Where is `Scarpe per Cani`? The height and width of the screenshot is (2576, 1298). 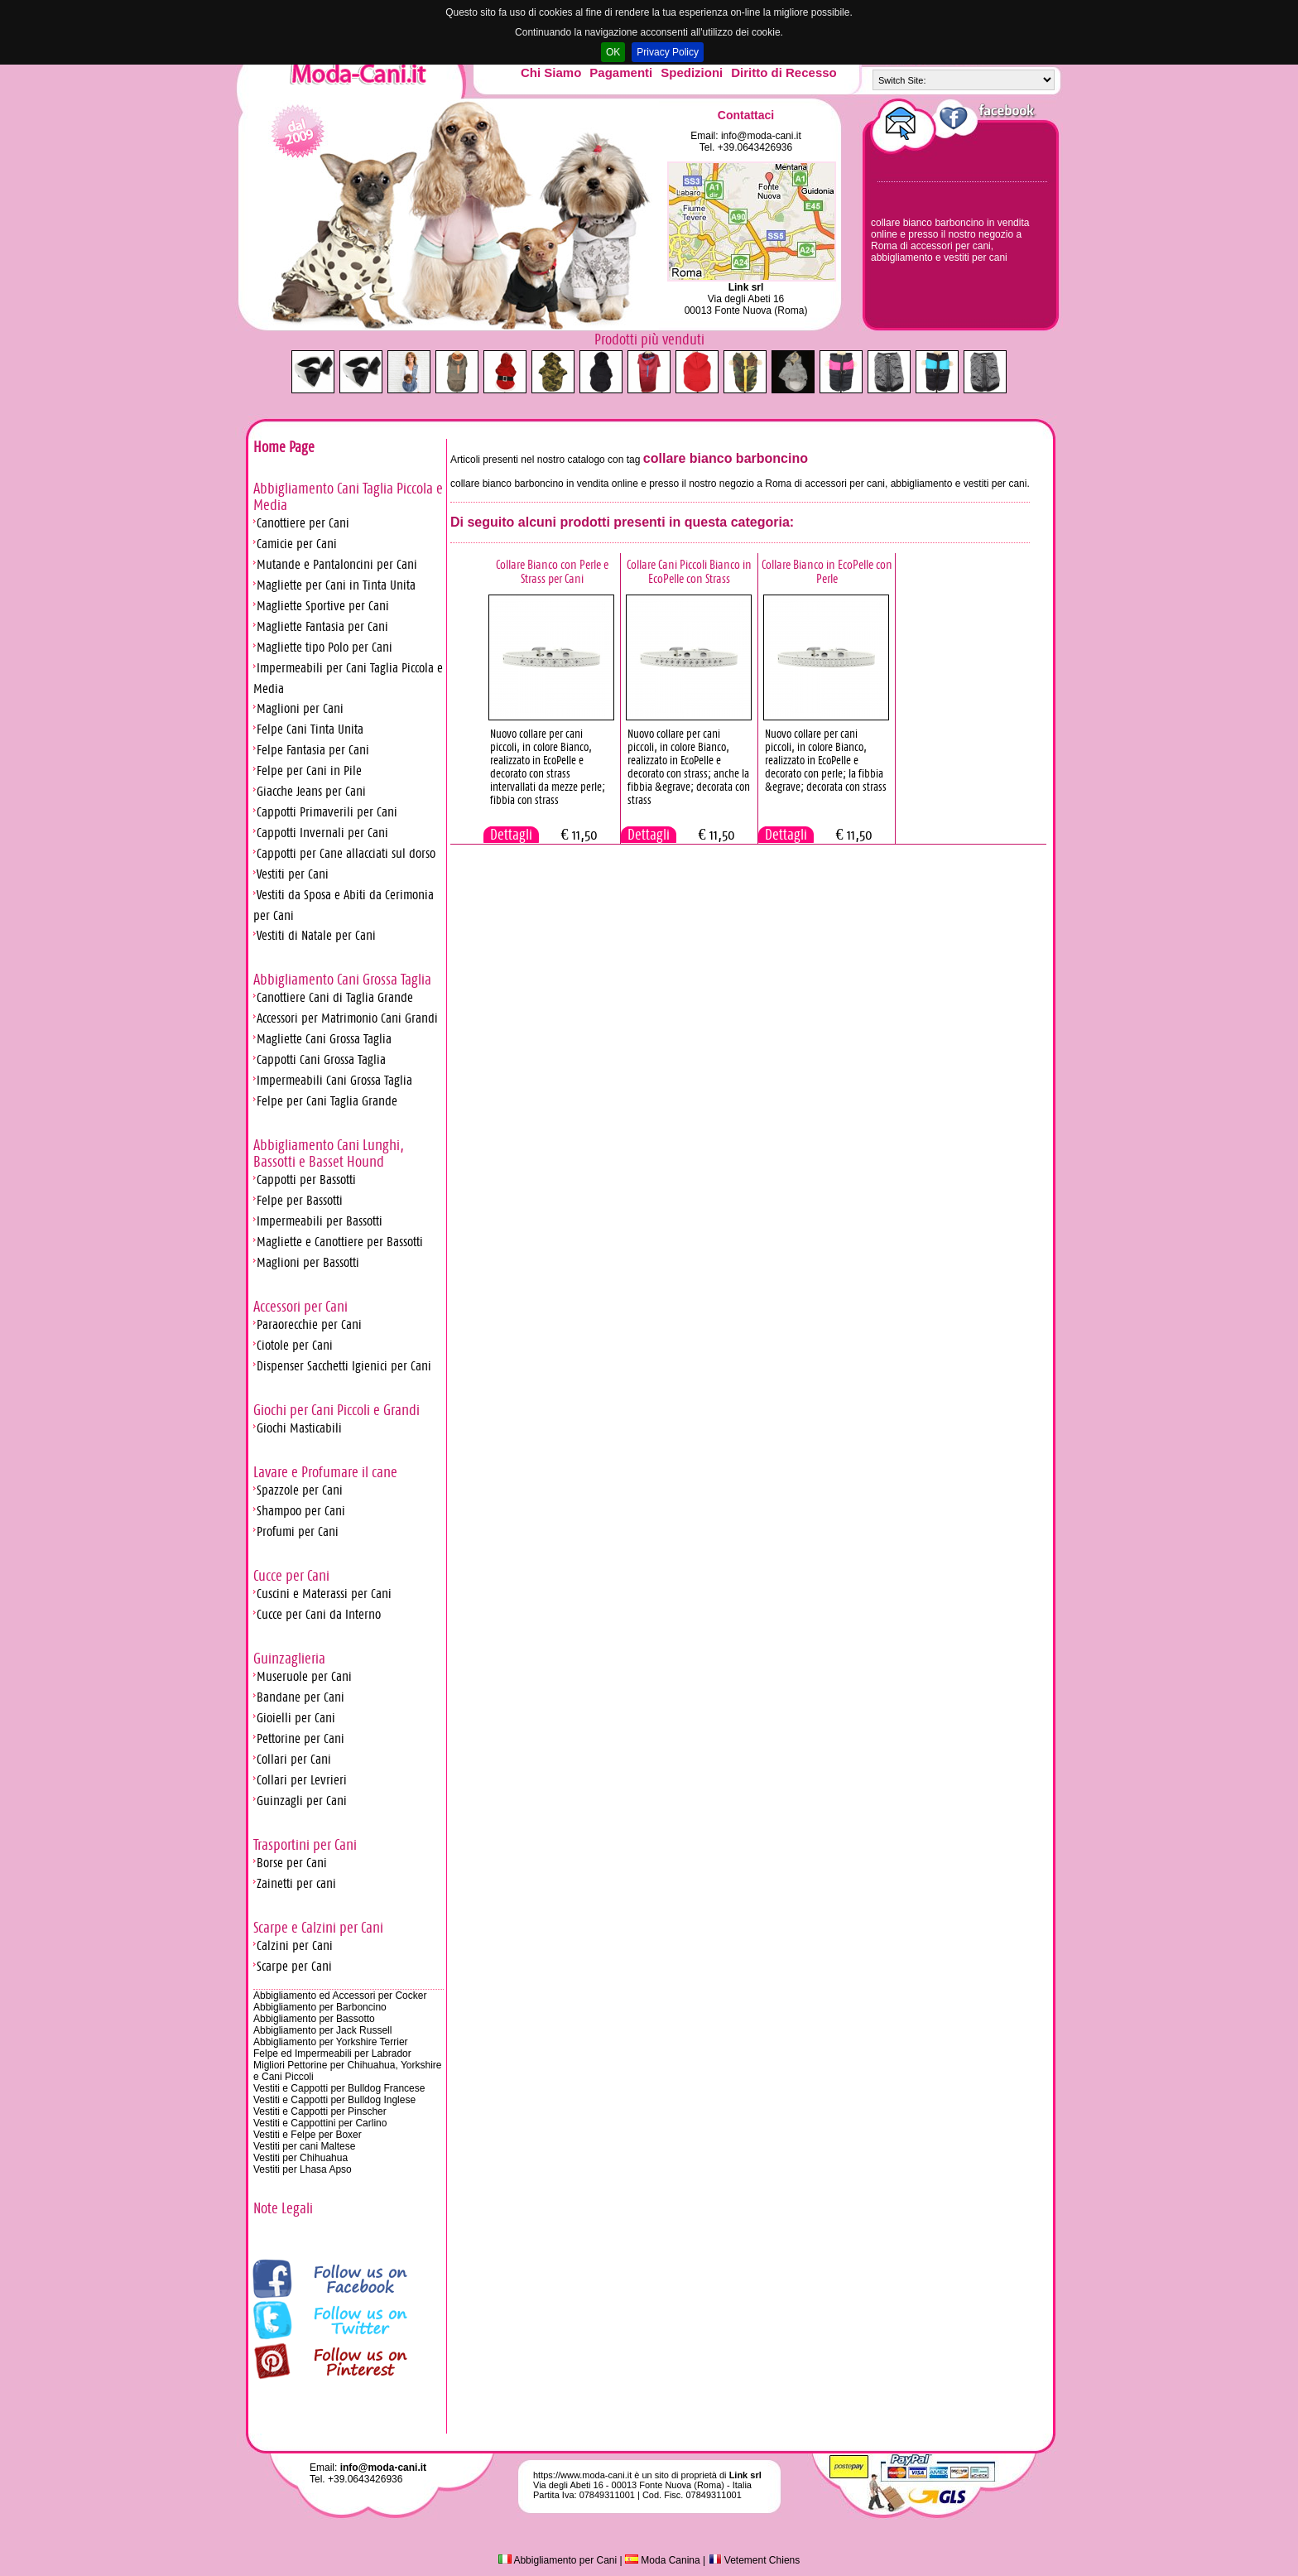 Scarpe per Cani is located at coordinates (294, 1966).